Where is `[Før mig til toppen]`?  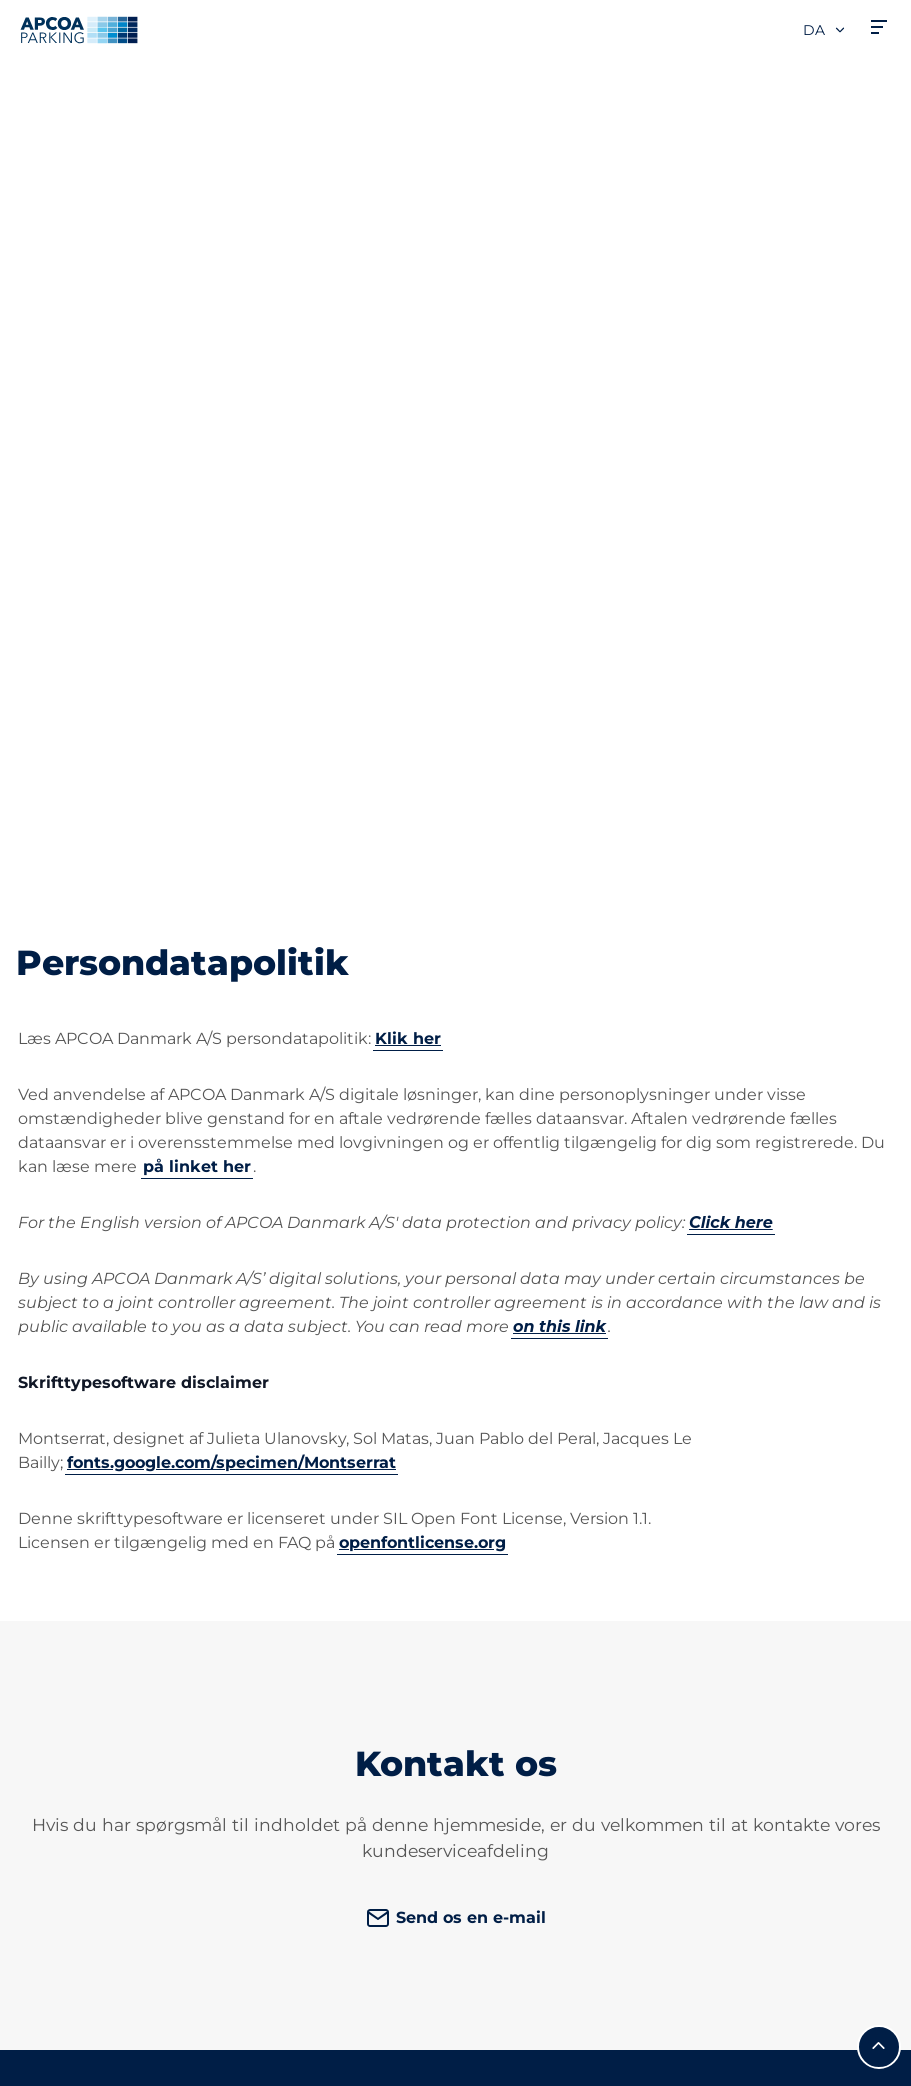 [Før mig til toppen] is located at coordinates (879, 1247).